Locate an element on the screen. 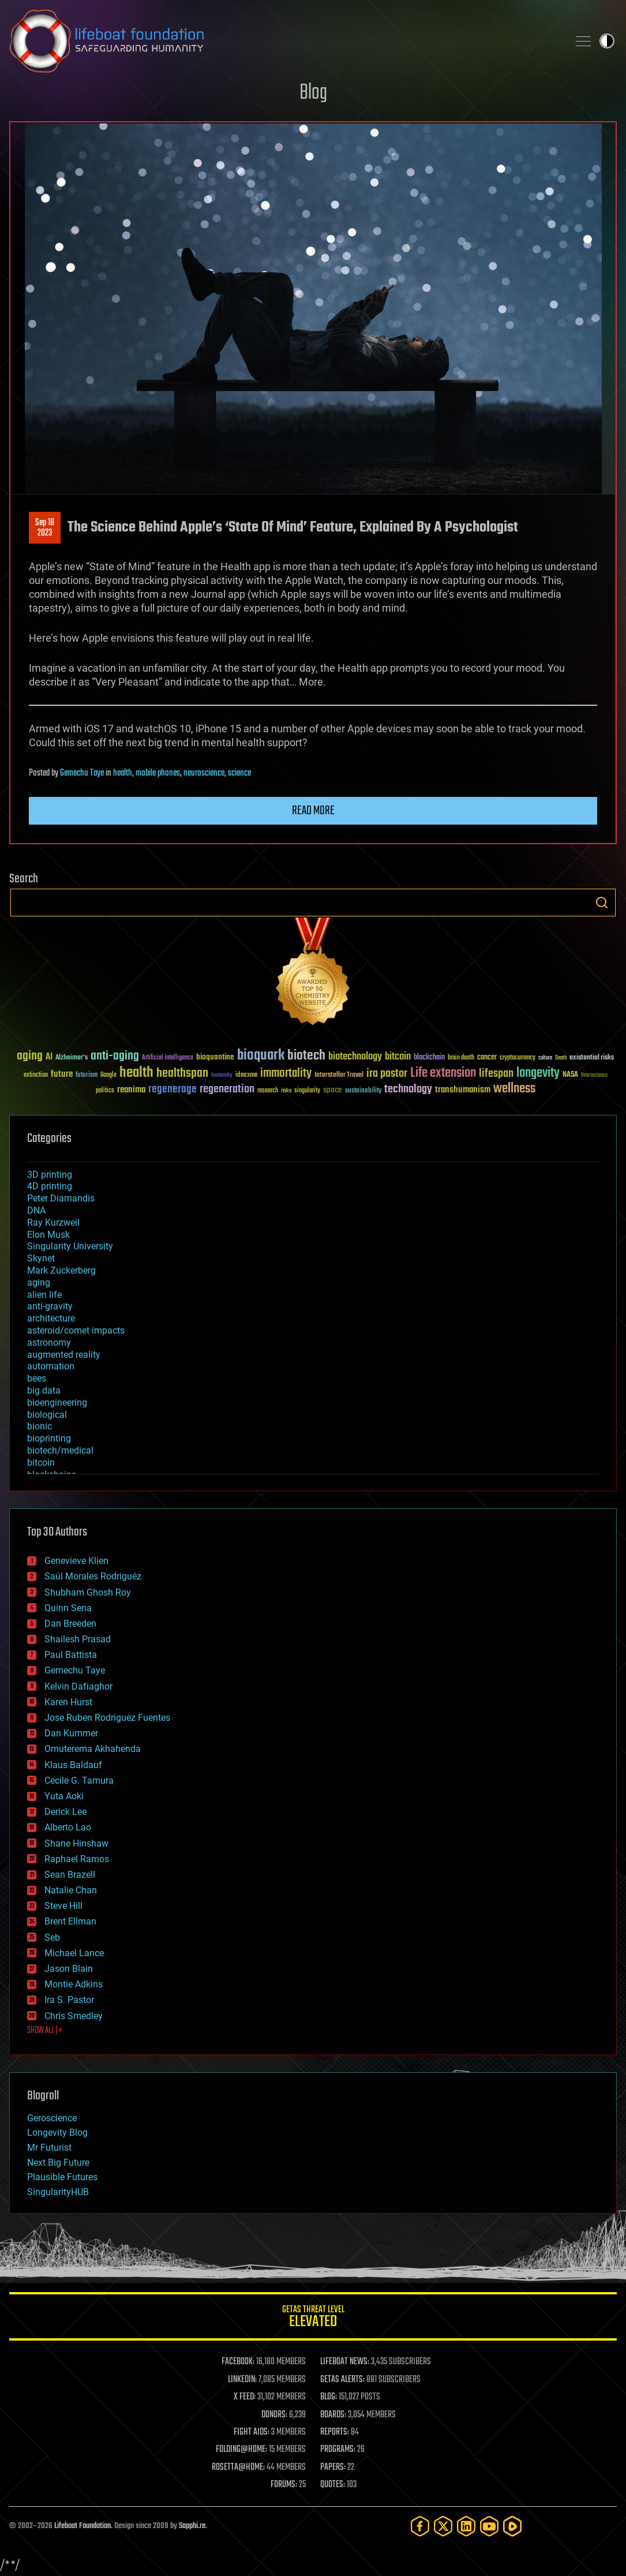  Ira S. Pastor is located at coordinates (69, 1999).